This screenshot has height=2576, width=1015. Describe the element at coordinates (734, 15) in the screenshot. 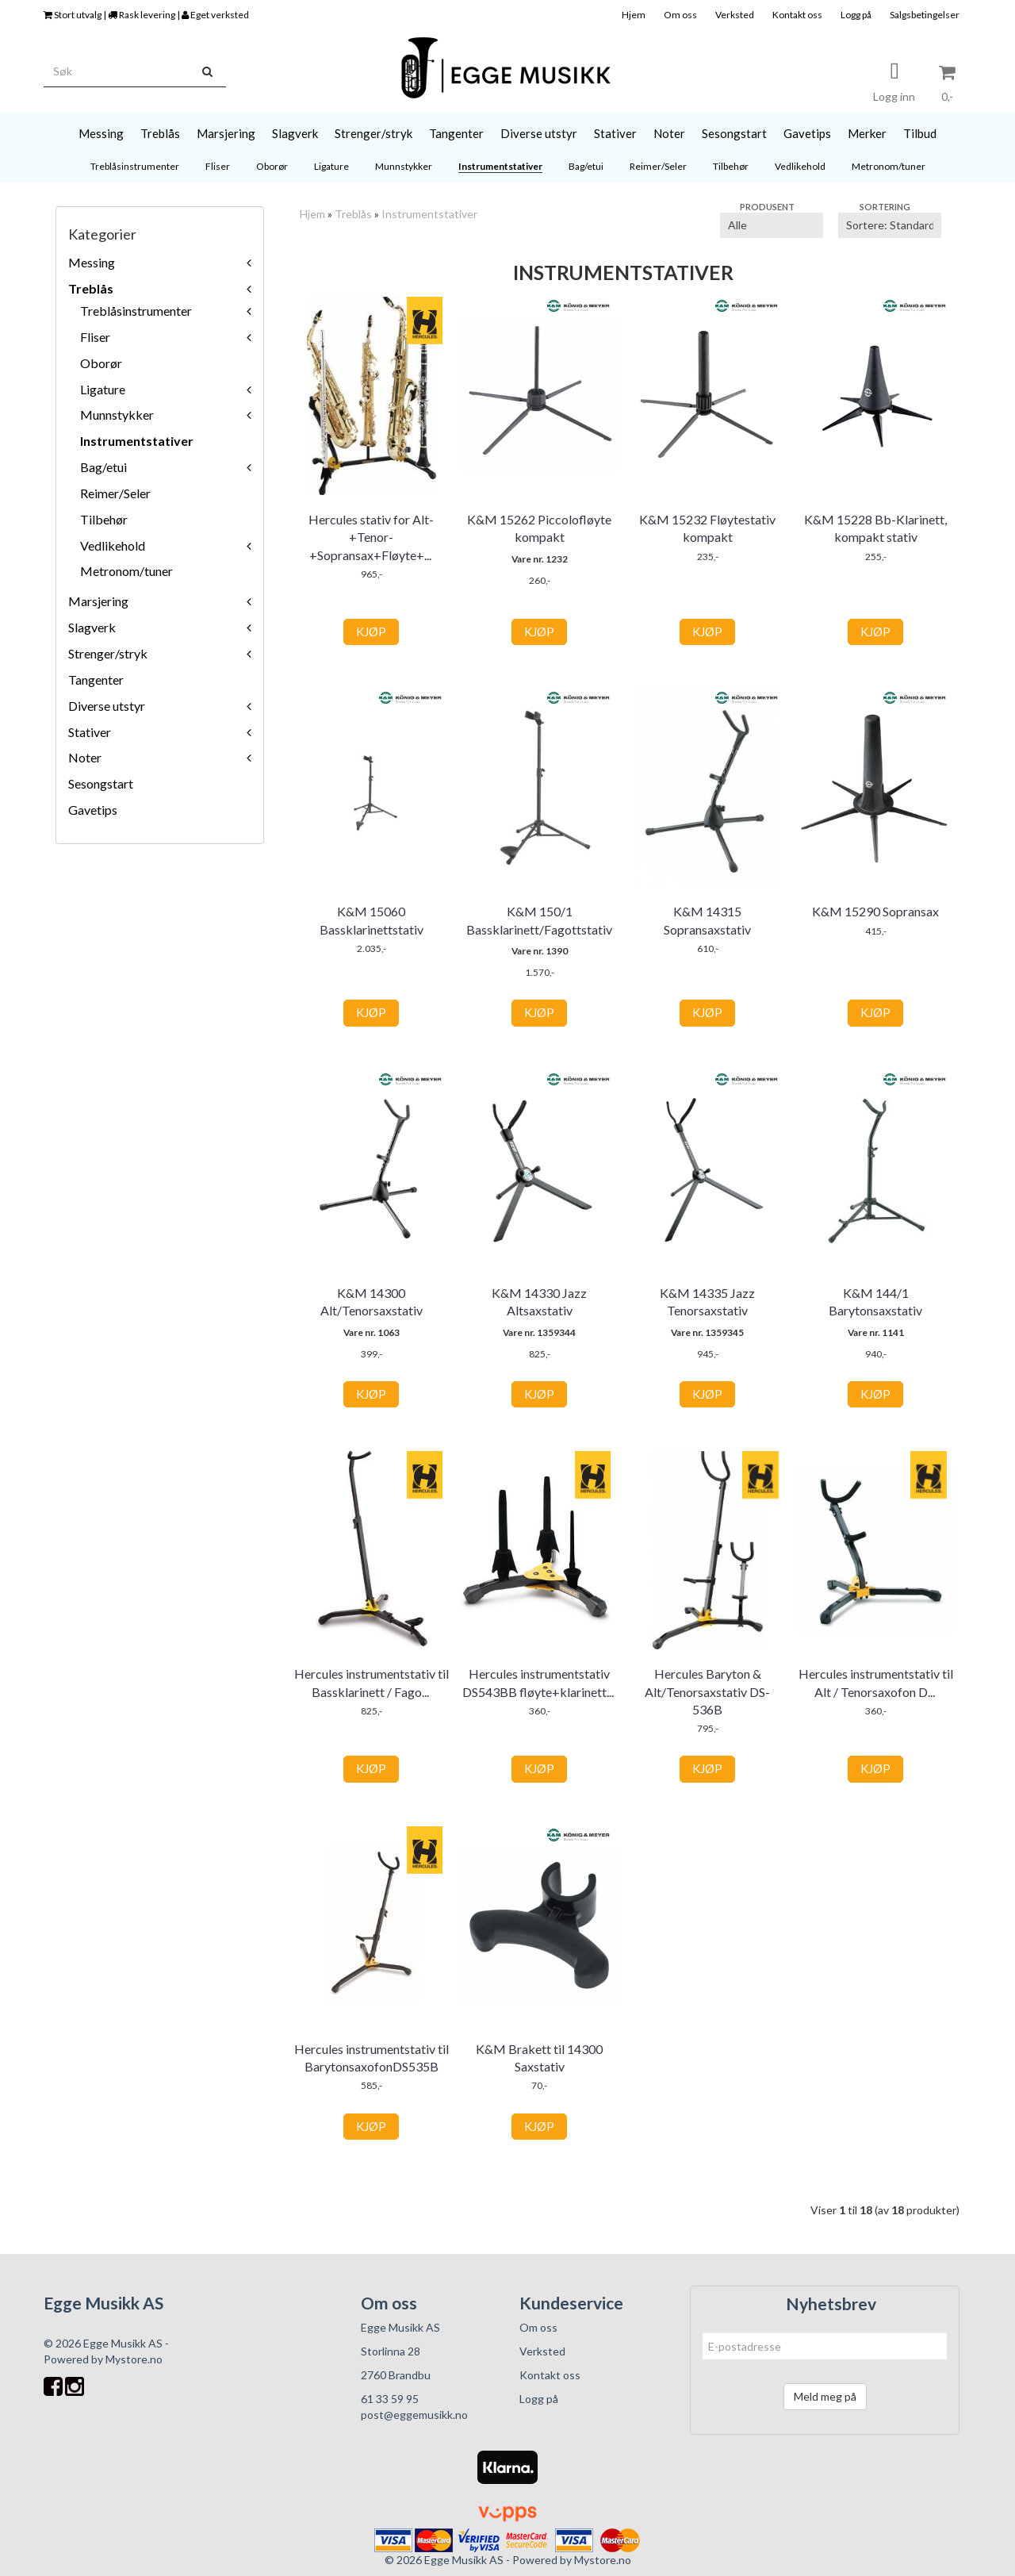

I see `Verksted` at that location.